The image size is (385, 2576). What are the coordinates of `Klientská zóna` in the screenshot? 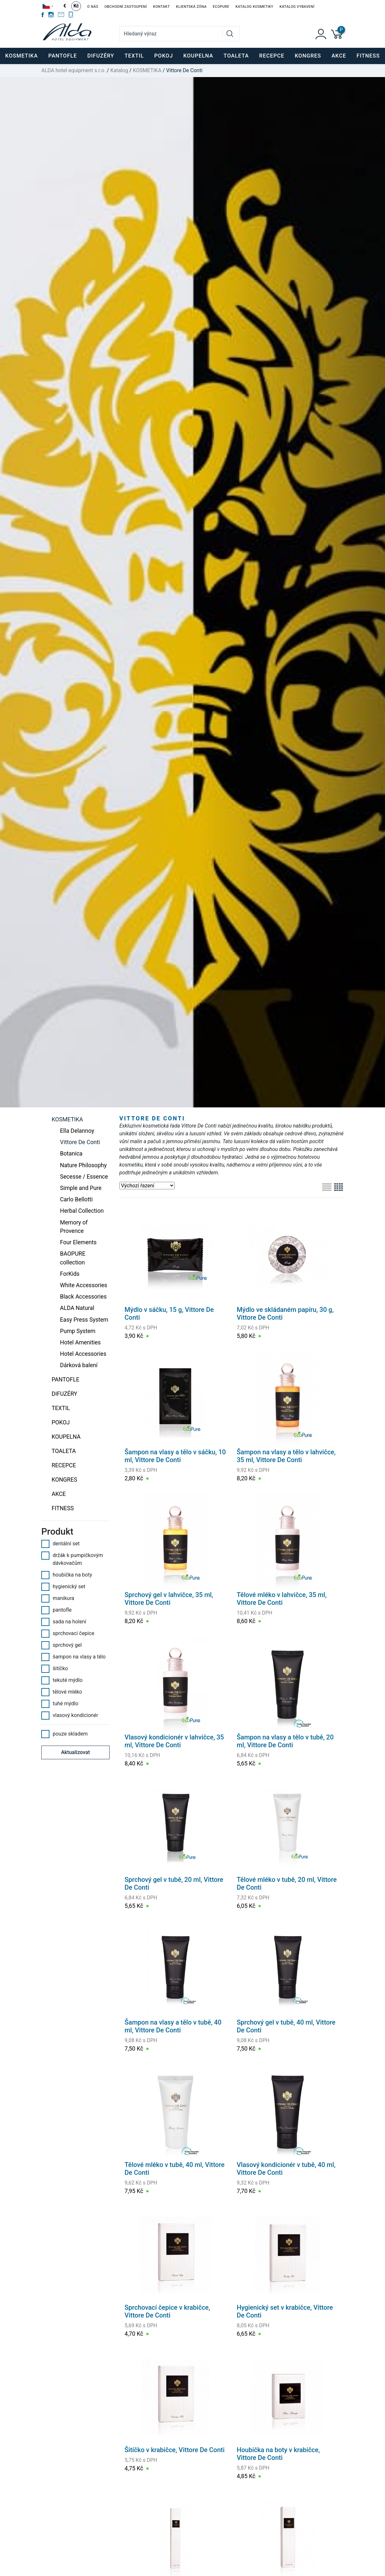 It's located at (191, 7).